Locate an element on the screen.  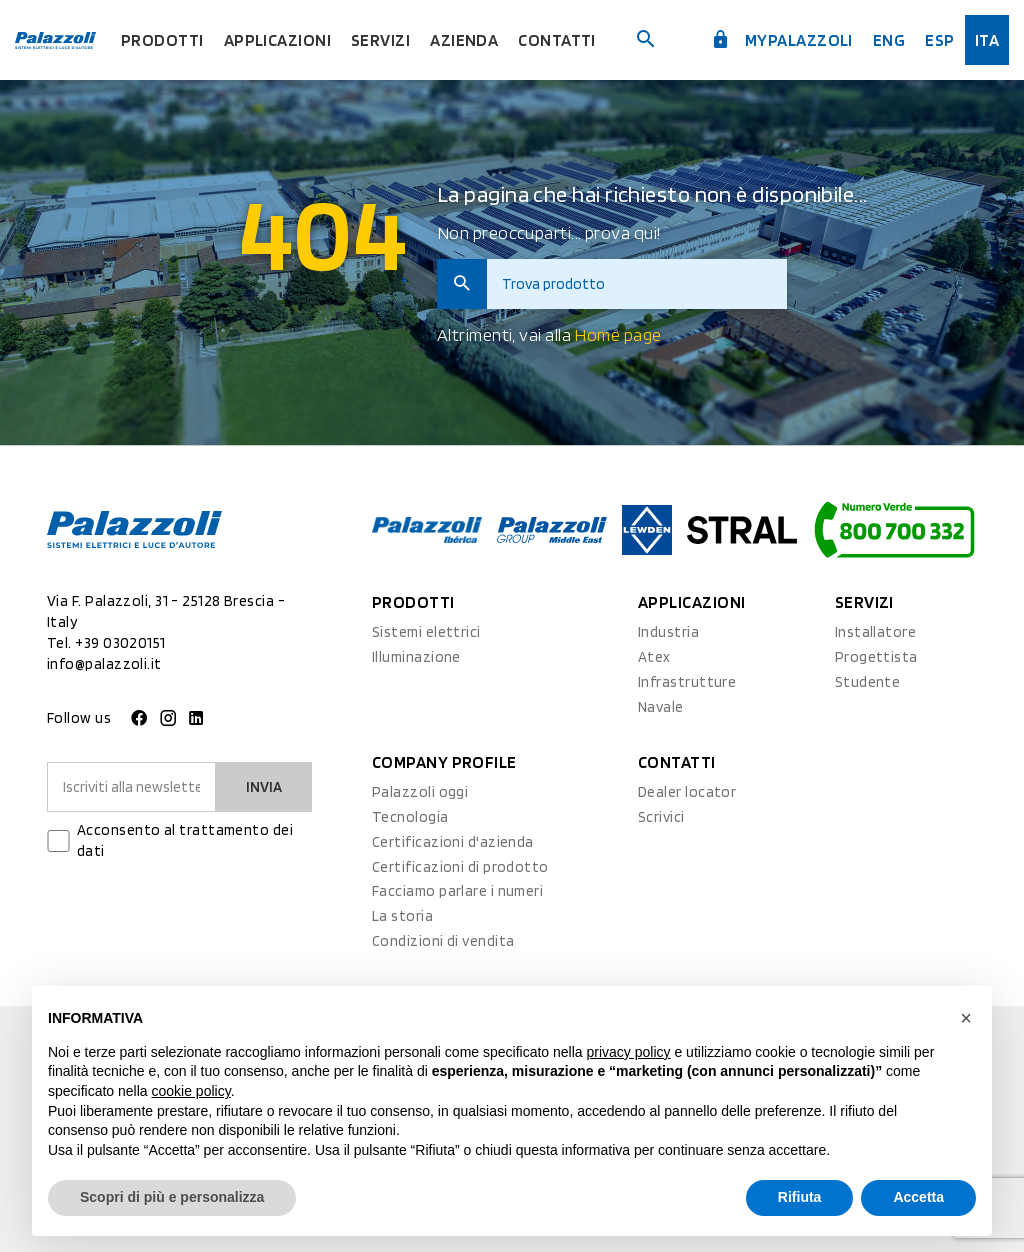
Progettista is located at coordinates (876, 657).